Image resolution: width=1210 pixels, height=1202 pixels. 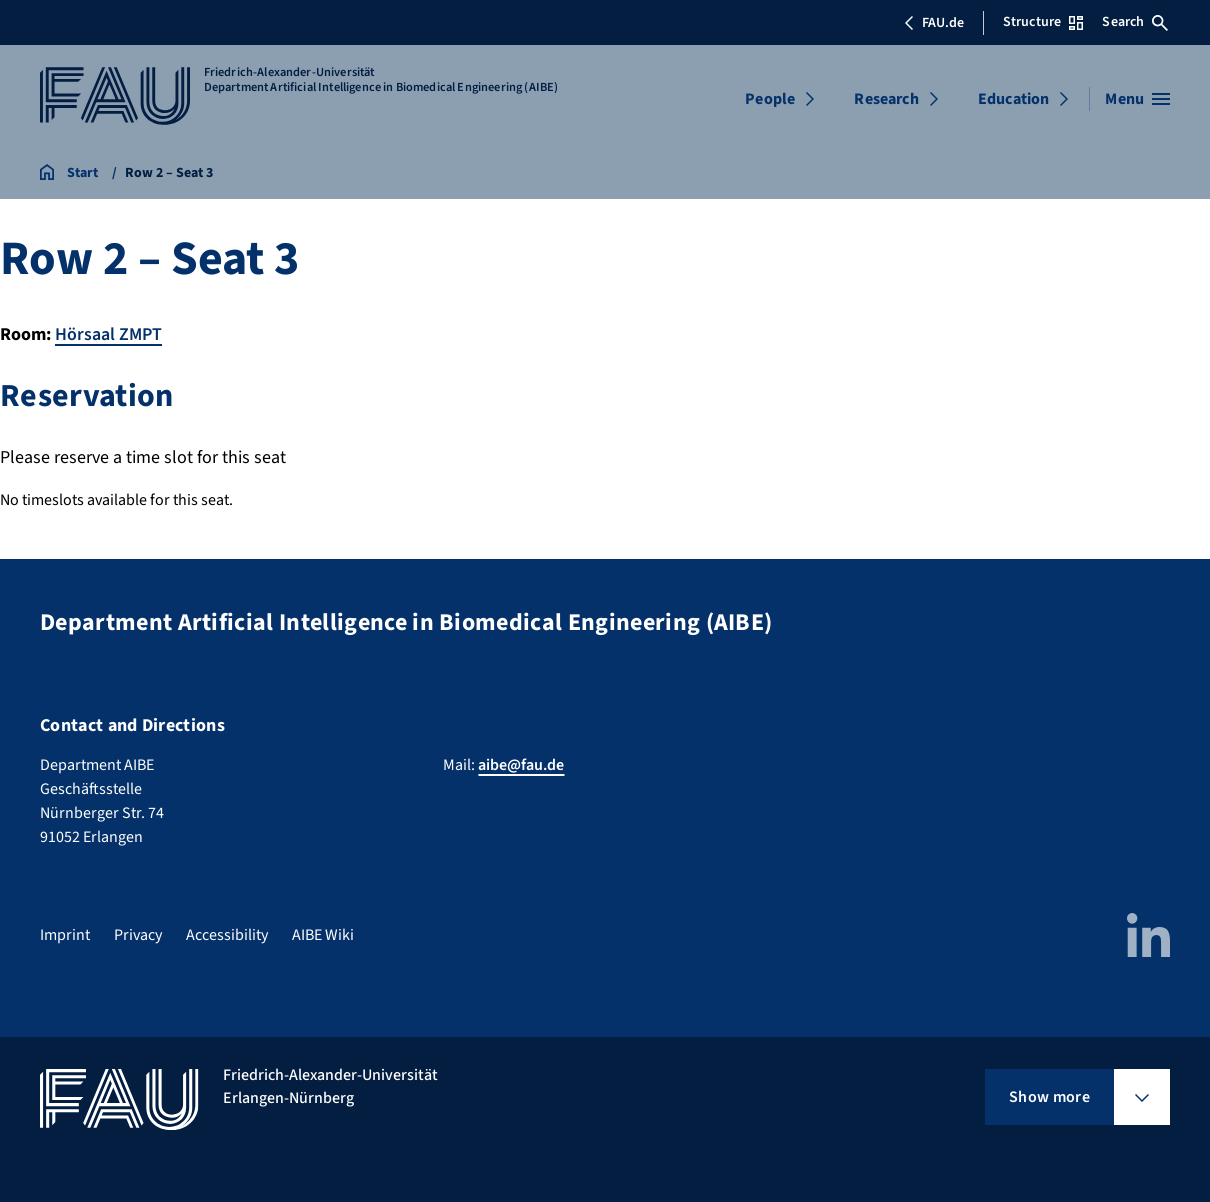 What do you see at coordinates (138, 934) in the screenshot?
I see `Privacy` at bounding box center [138, 934].